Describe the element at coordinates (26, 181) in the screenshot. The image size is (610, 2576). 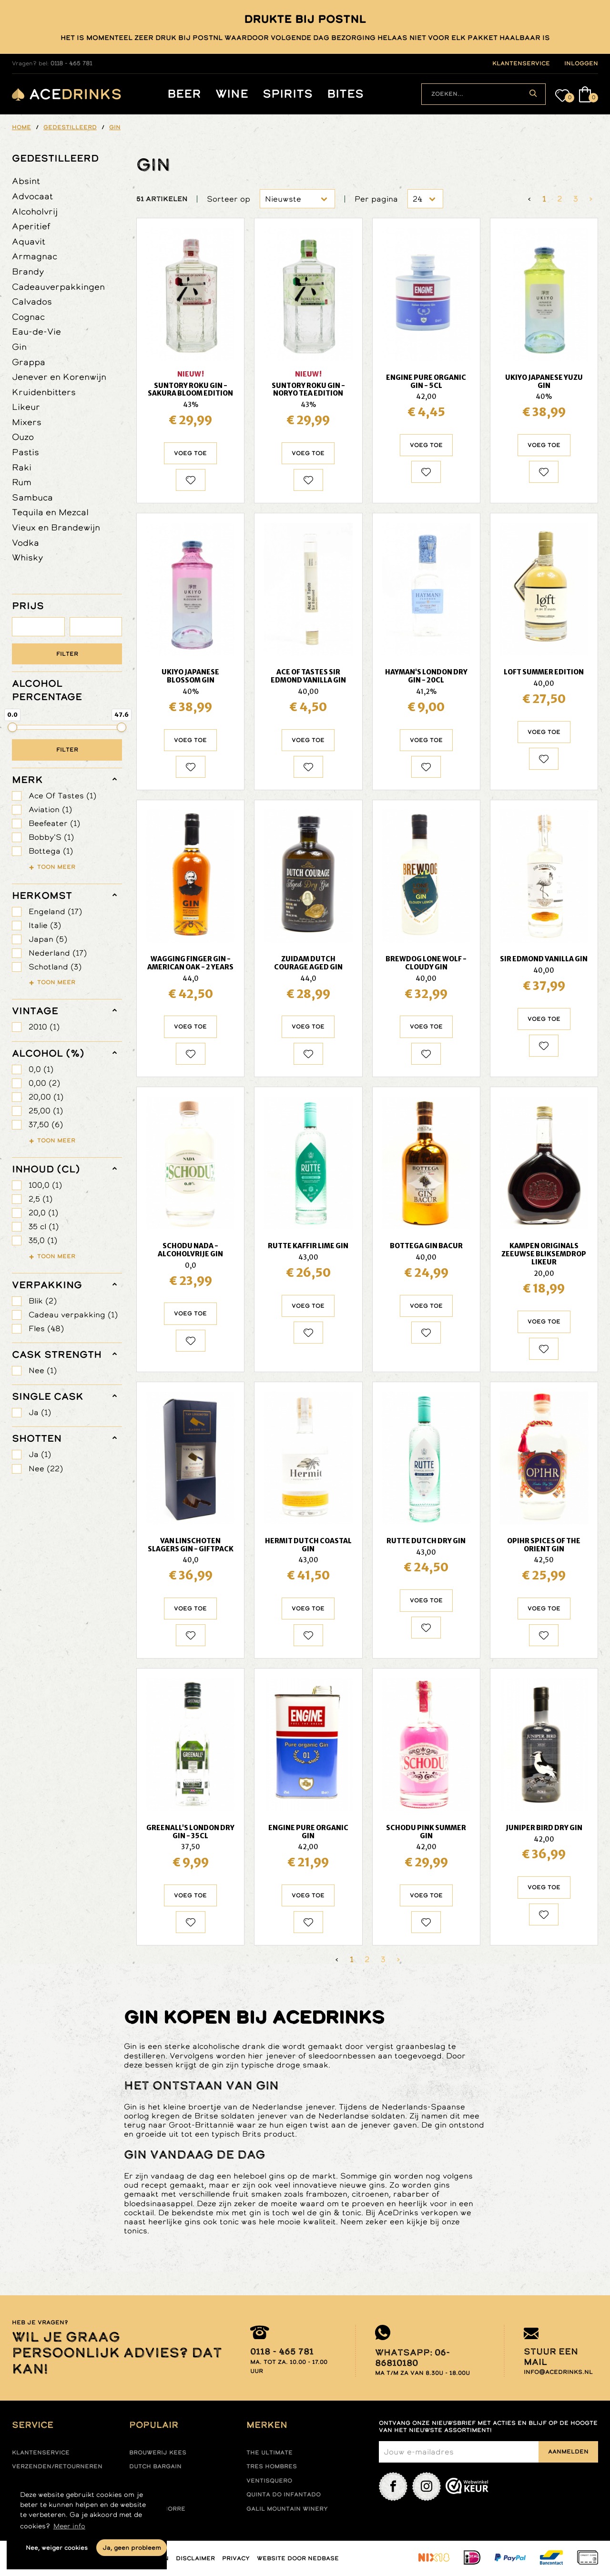
I see `Absint` at that location.